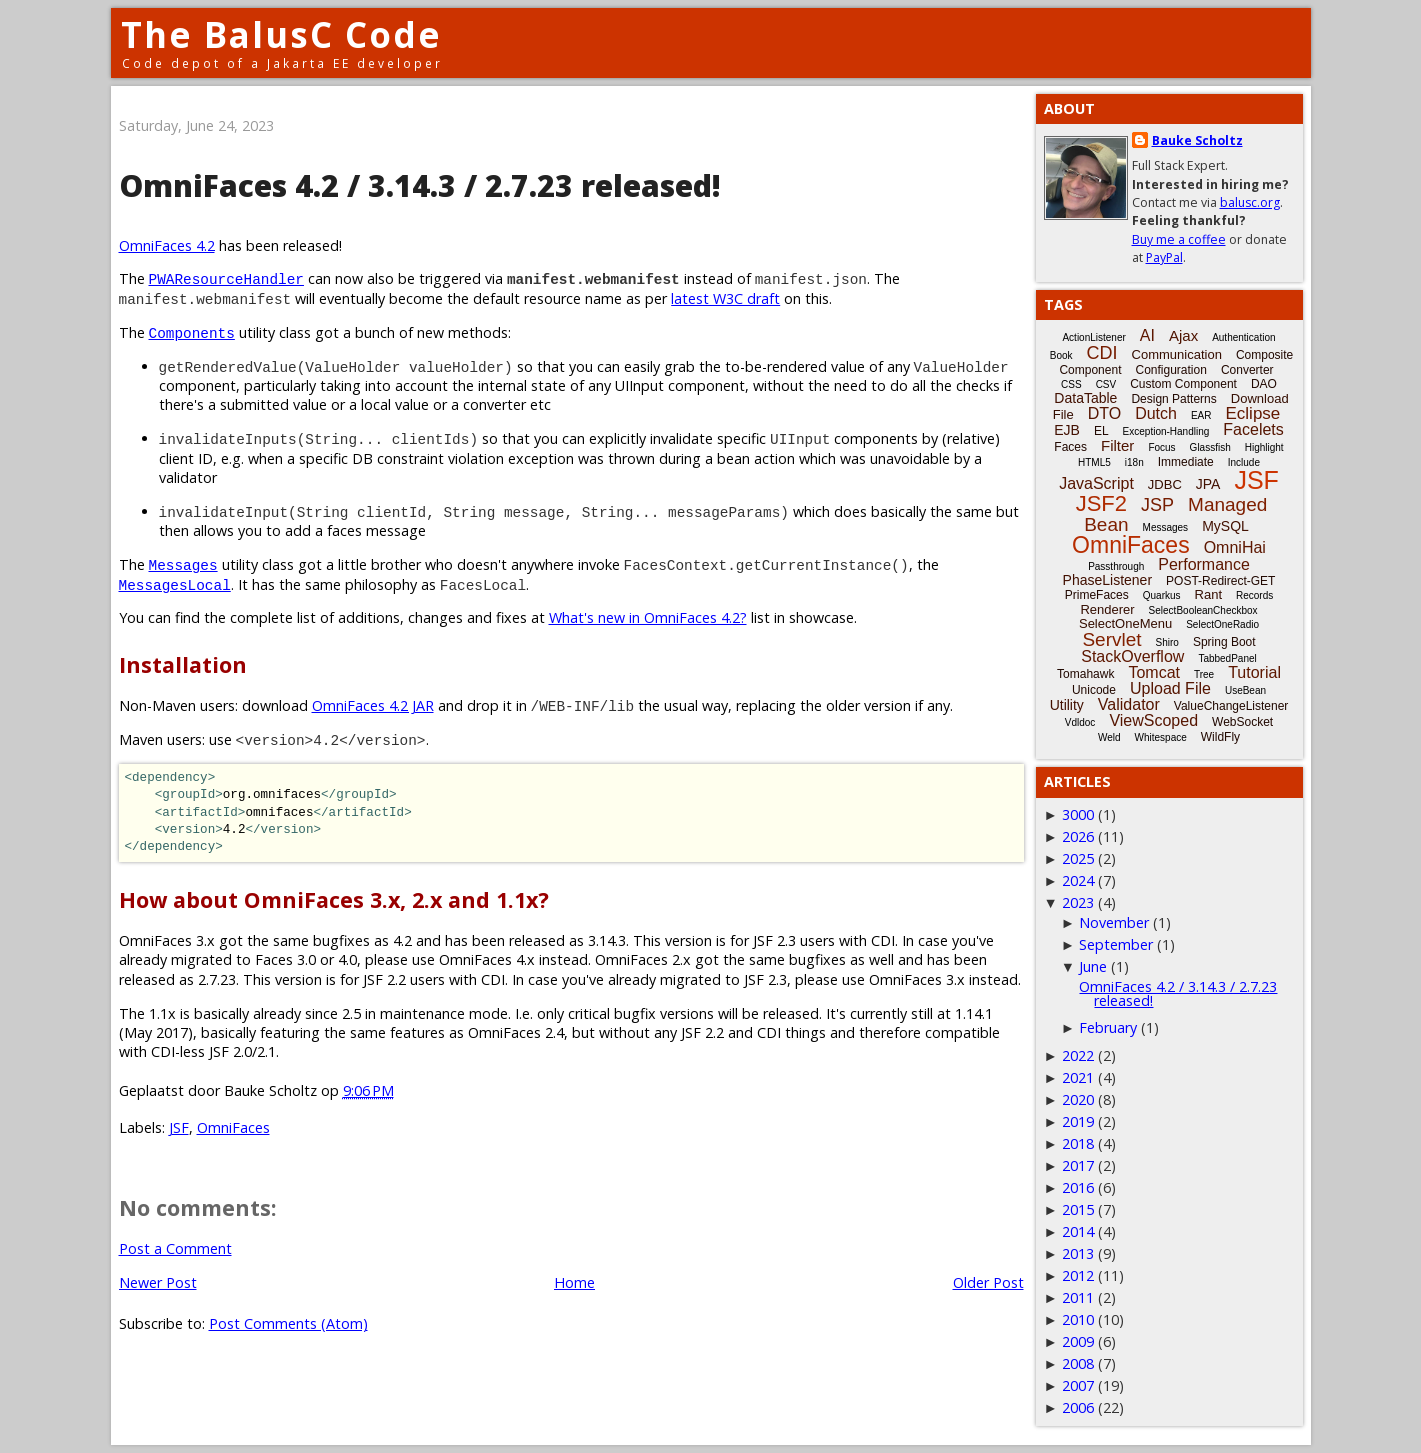 The image size is (1421, 1453). What do you see at coordinates (1101, 431) in the screenshot?
I see `EL` at bounding box center [1101, 431].